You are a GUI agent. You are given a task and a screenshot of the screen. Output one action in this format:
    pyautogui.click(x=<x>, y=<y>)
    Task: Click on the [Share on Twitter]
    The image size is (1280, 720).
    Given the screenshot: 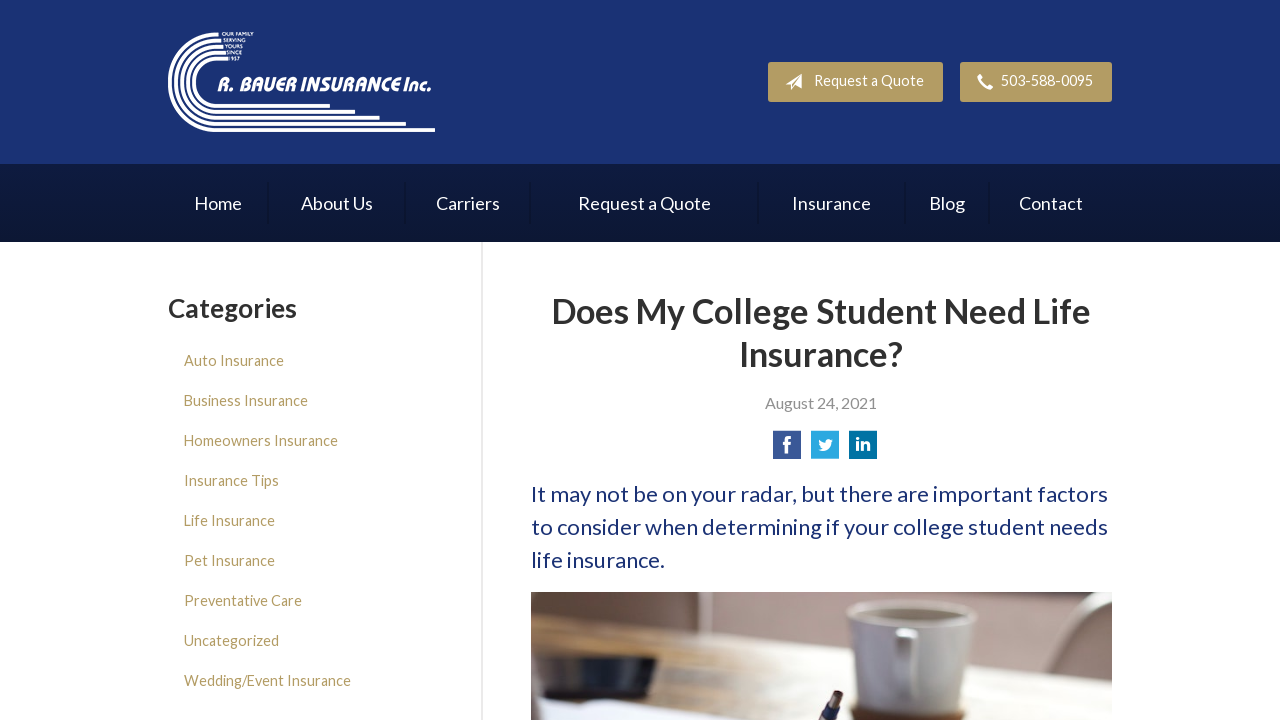 What is the action you would take?
    pyautogui.click(x=825, y=450)
    